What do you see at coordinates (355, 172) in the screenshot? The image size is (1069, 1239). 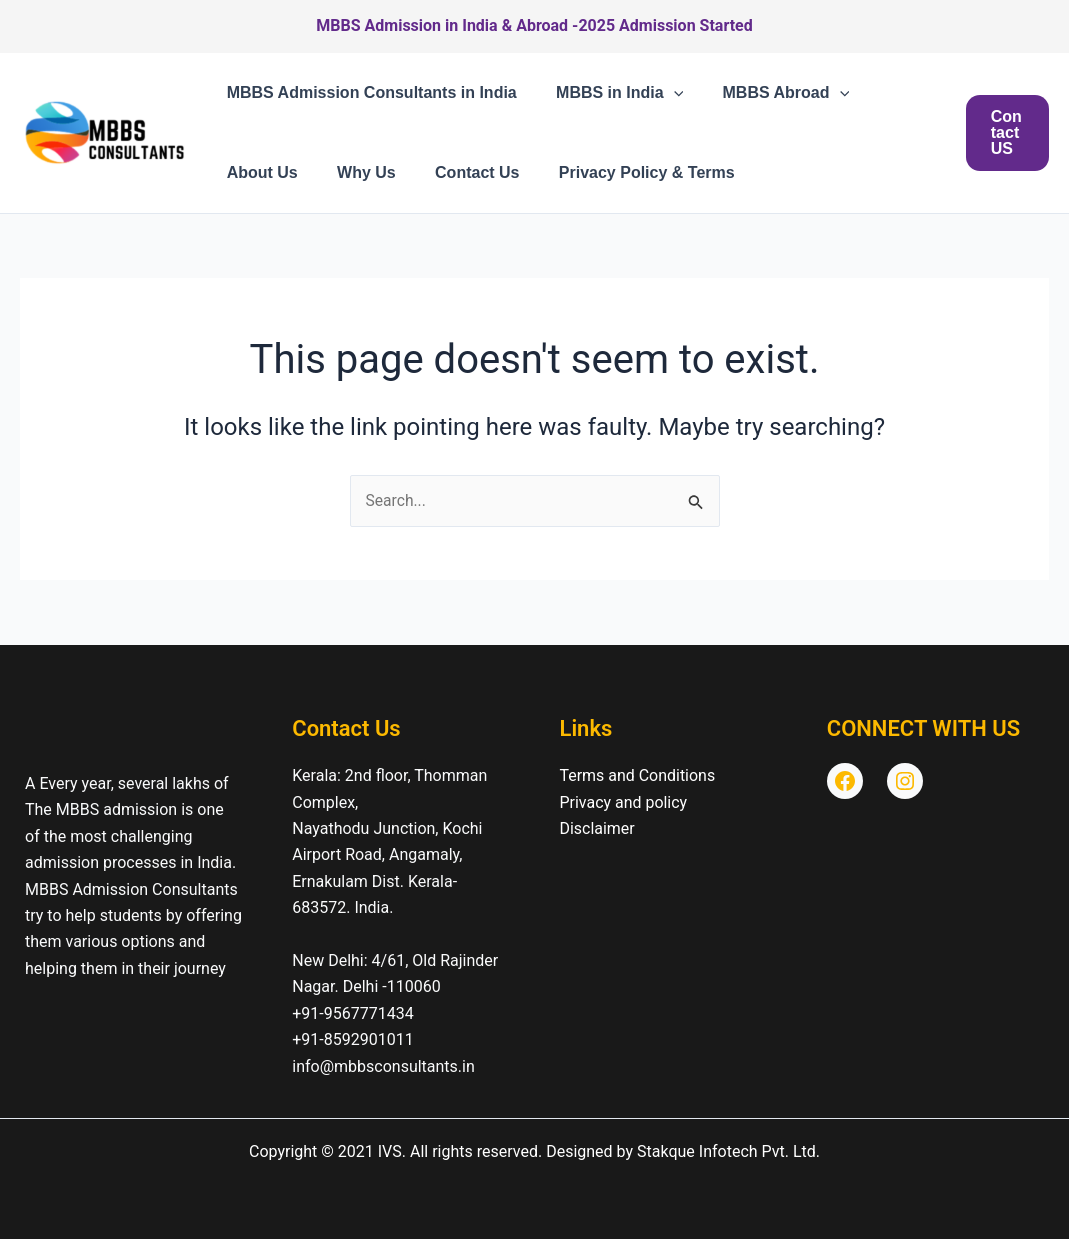 I see `Why Us` at bounding box center [355, 172].